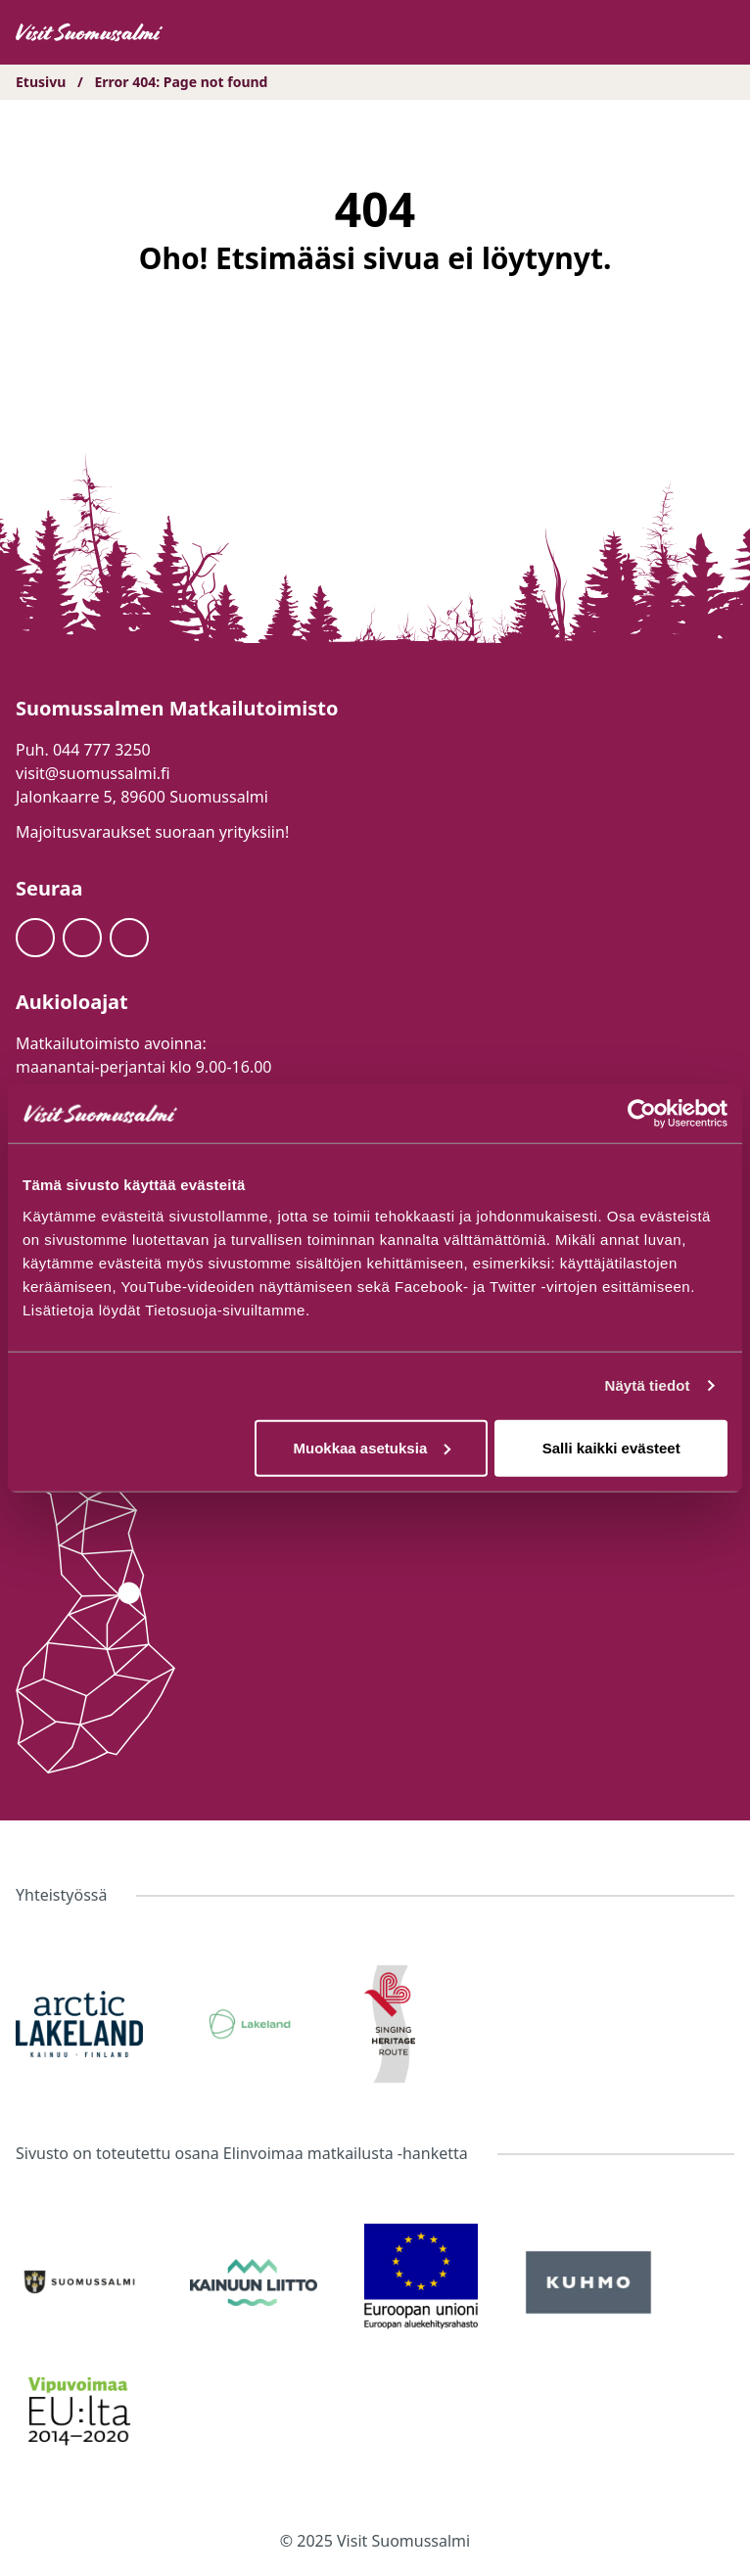  What do you see at coordinates (41, 81) in the screenshot?
I see `Etusivu` at bounding box center [41, 81].